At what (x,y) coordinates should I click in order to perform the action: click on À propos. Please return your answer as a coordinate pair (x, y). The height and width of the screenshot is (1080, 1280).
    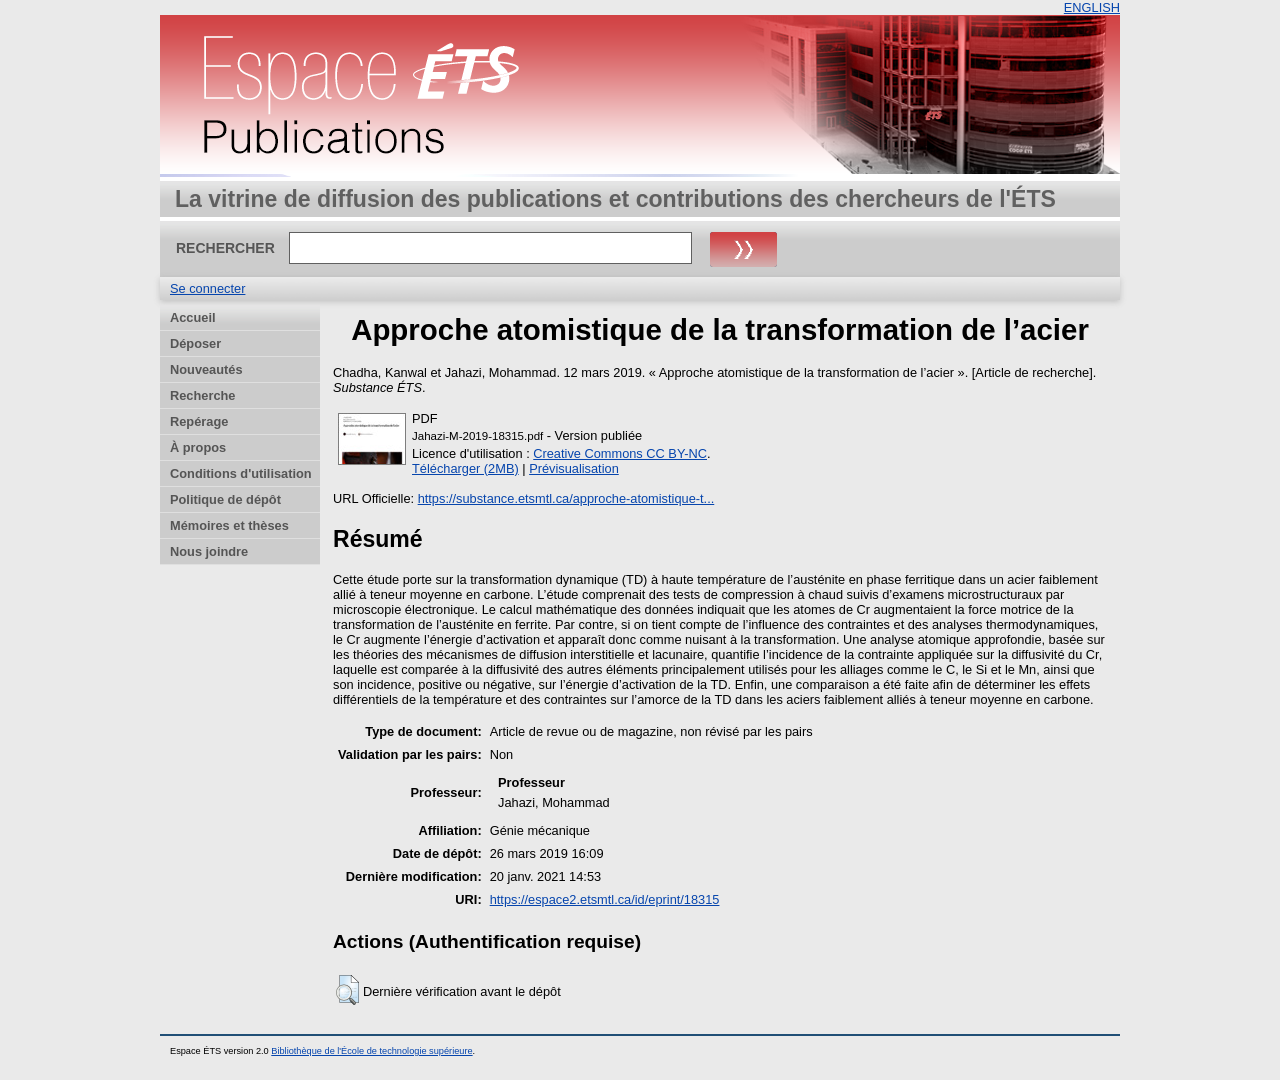
    Looking at the image, I should click on (198, 447).